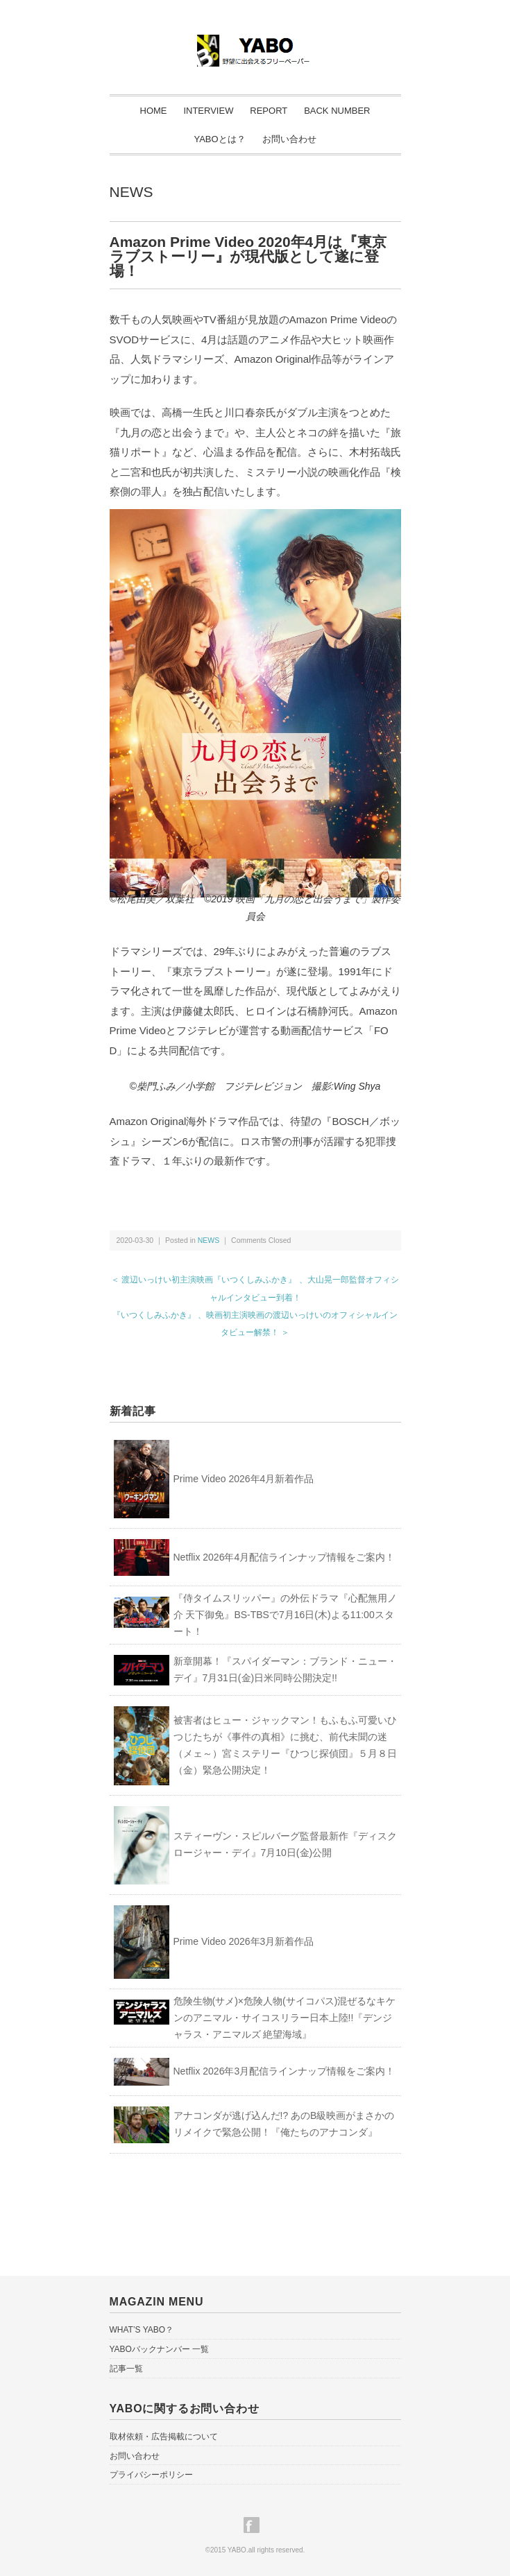 The width and height of the screenshot is (510, 2576). What do you see at coordinates (284, 2017) in the screenshot?
I see `危険生物(サメ)×危険人物(サイコパス)混ぜるなキケンのアニマル・サイコスリラー日本上陸!!『デンジャラス・アニマルズ 絶望海域』` at bounding box center [284, 2017].